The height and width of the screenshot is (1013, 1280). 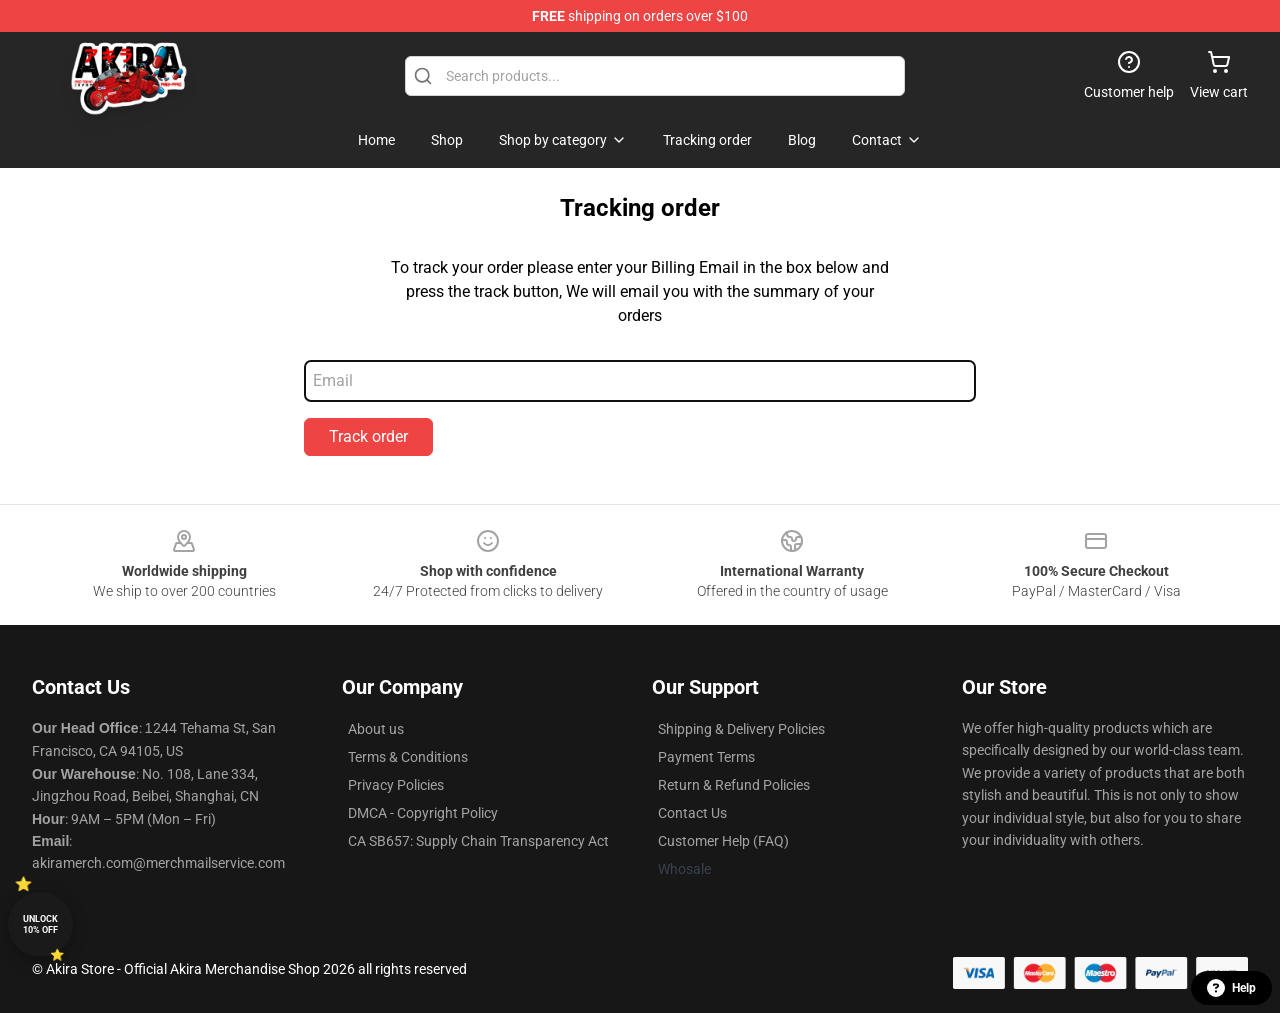 What do you see at coordinates (368, 436) in the screenshot?
I see `Track order` at bounding box center [368, 436].